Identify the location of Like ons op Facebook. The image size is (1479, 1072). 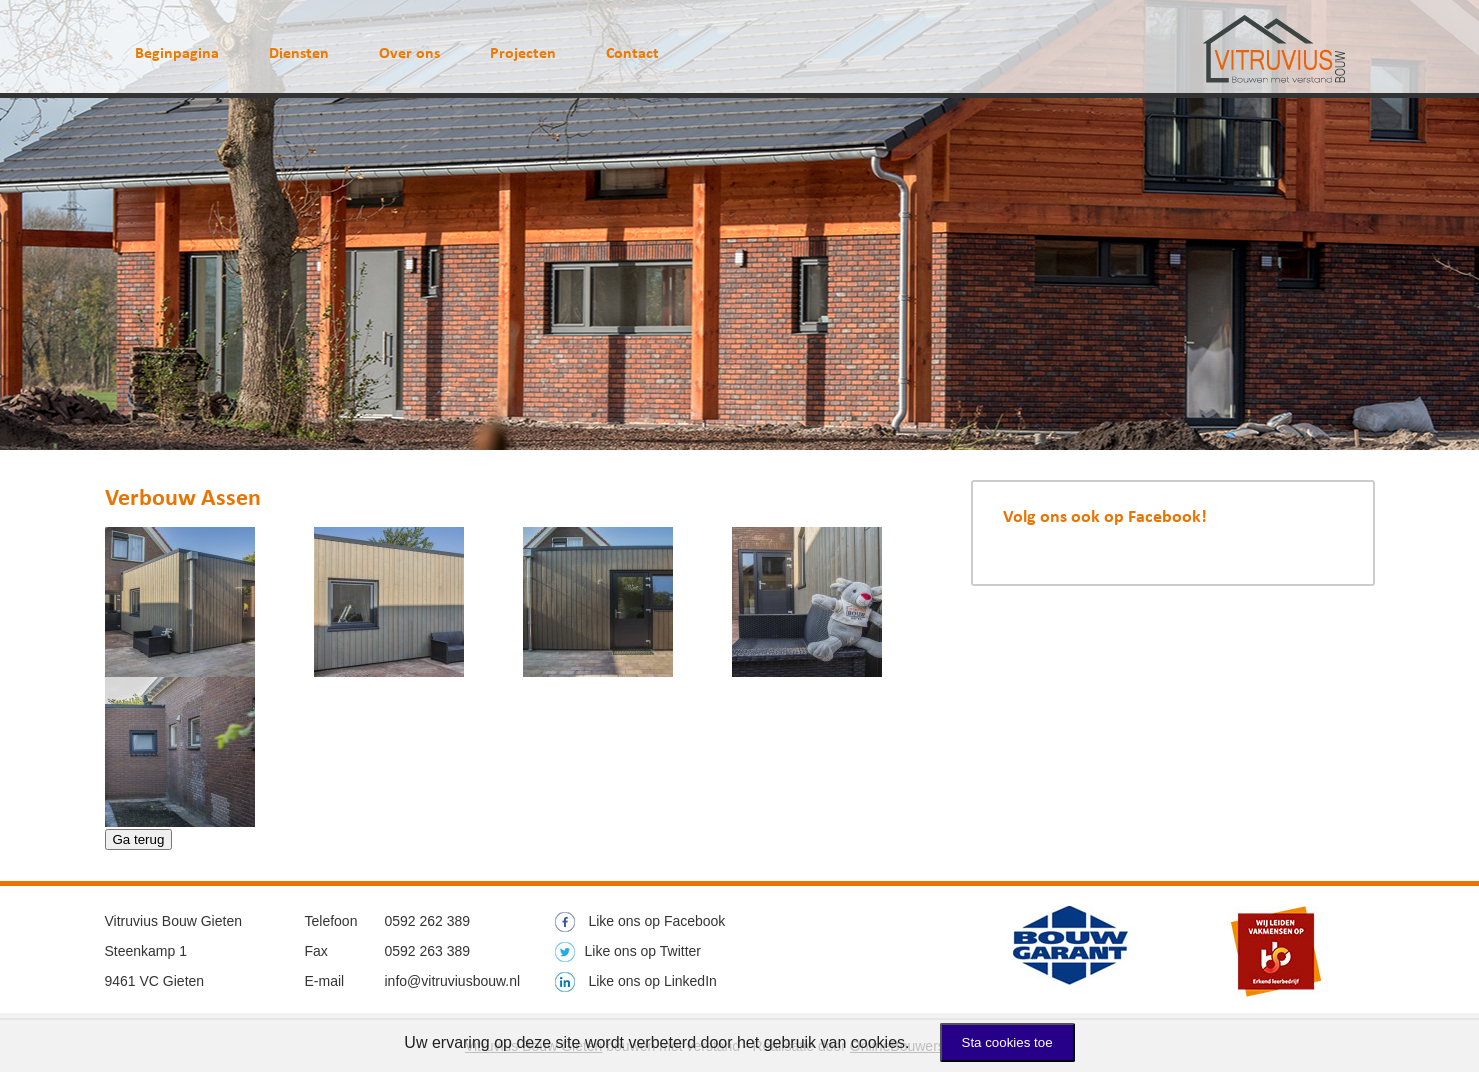
(640, 921).